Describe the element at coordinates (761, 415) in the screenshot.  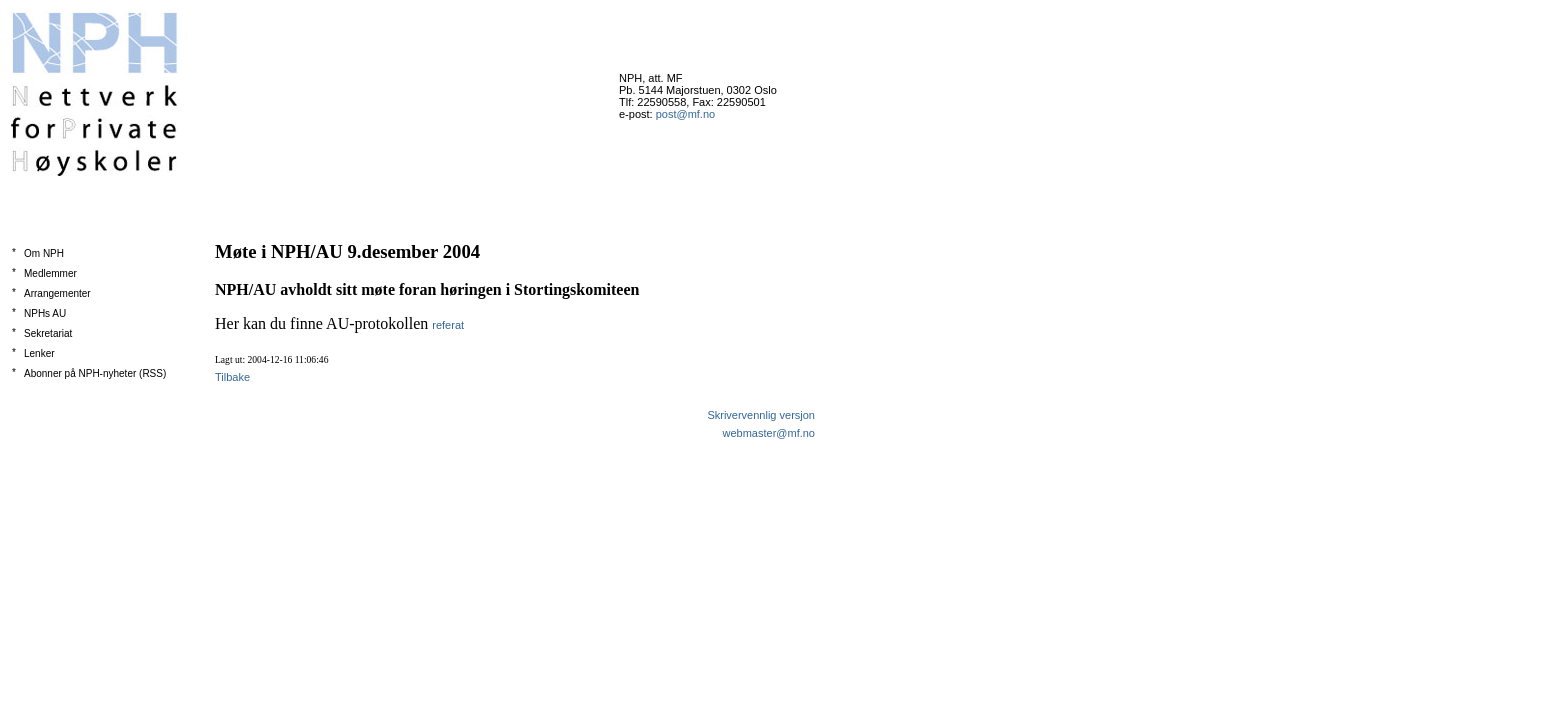
I see `Skrivervennlig versjon` at that location.